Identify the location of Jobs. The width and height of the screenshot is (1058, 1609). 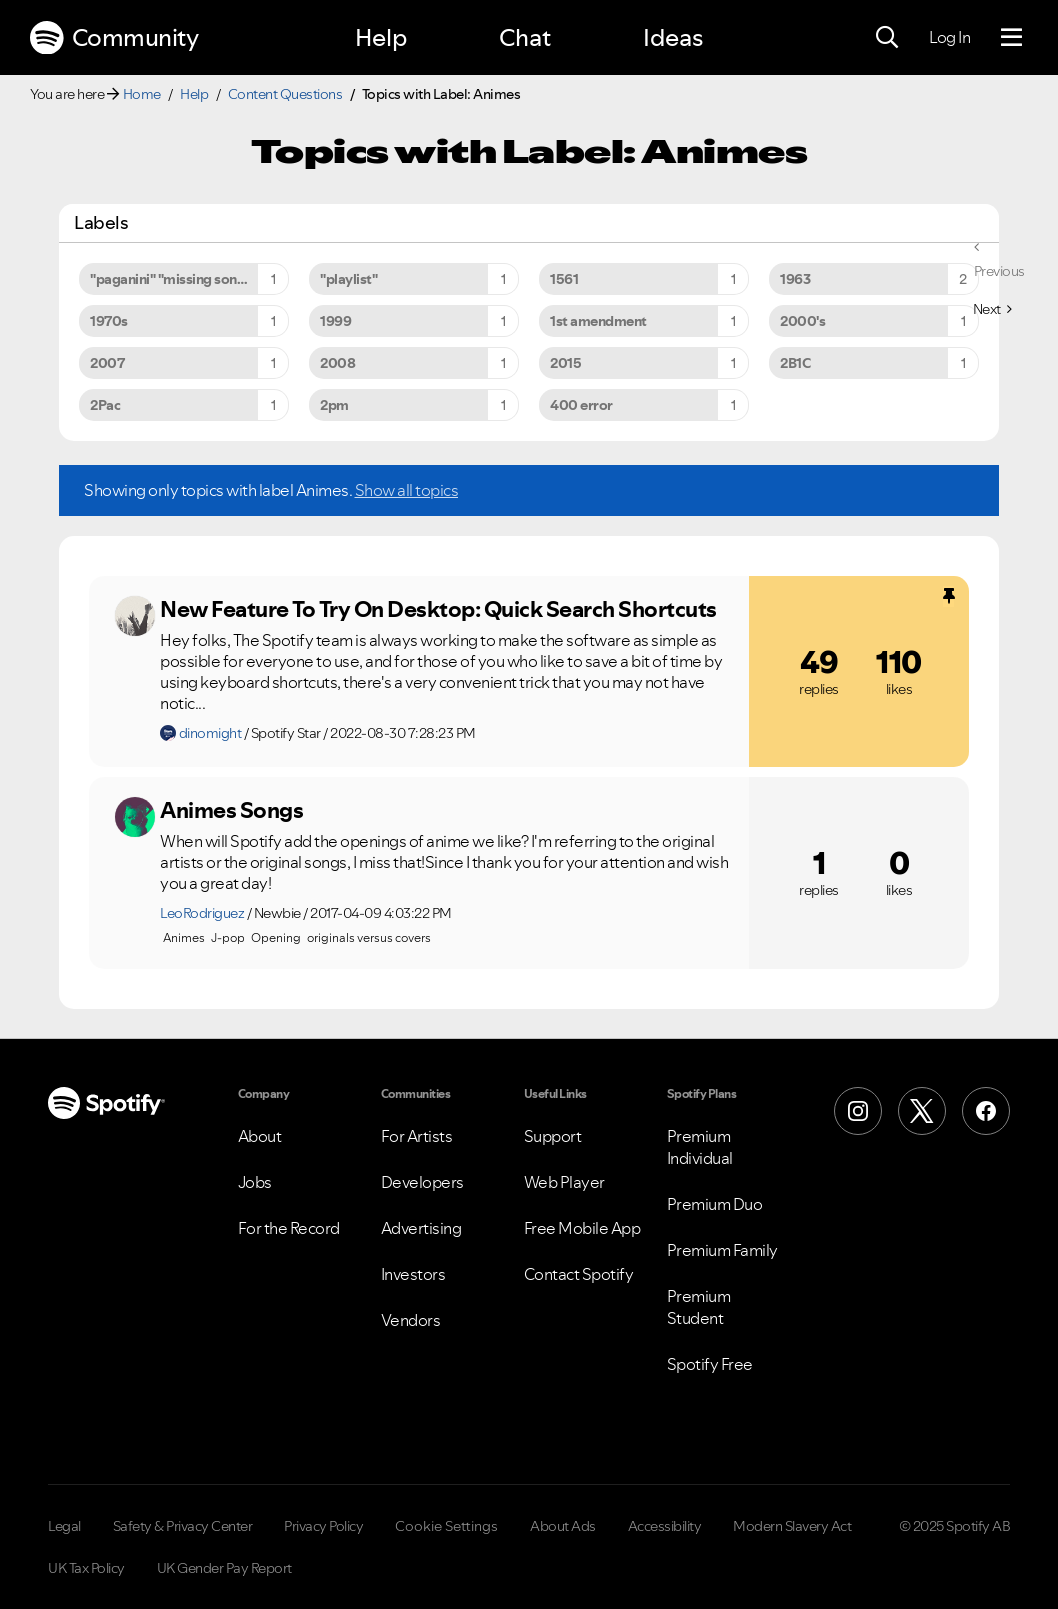
(255, 1182).